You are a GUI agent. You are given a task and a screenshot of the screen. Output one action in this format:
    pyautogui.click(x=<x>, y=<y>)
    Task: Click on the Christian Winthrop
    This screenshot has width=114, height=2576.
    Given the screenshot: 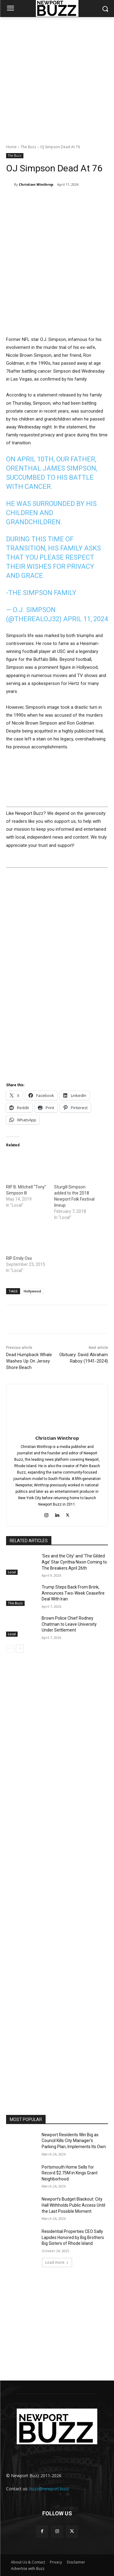 What is the action you would take?
    pyautogui.click(x=36, y=184)
    